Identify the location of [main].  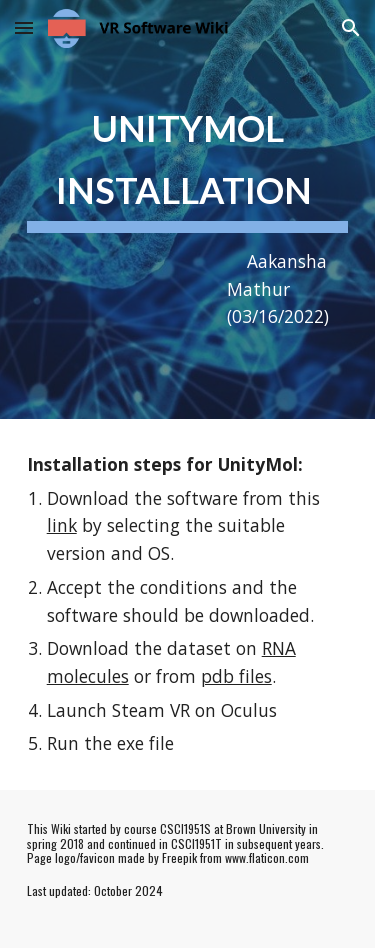
(188, 209).